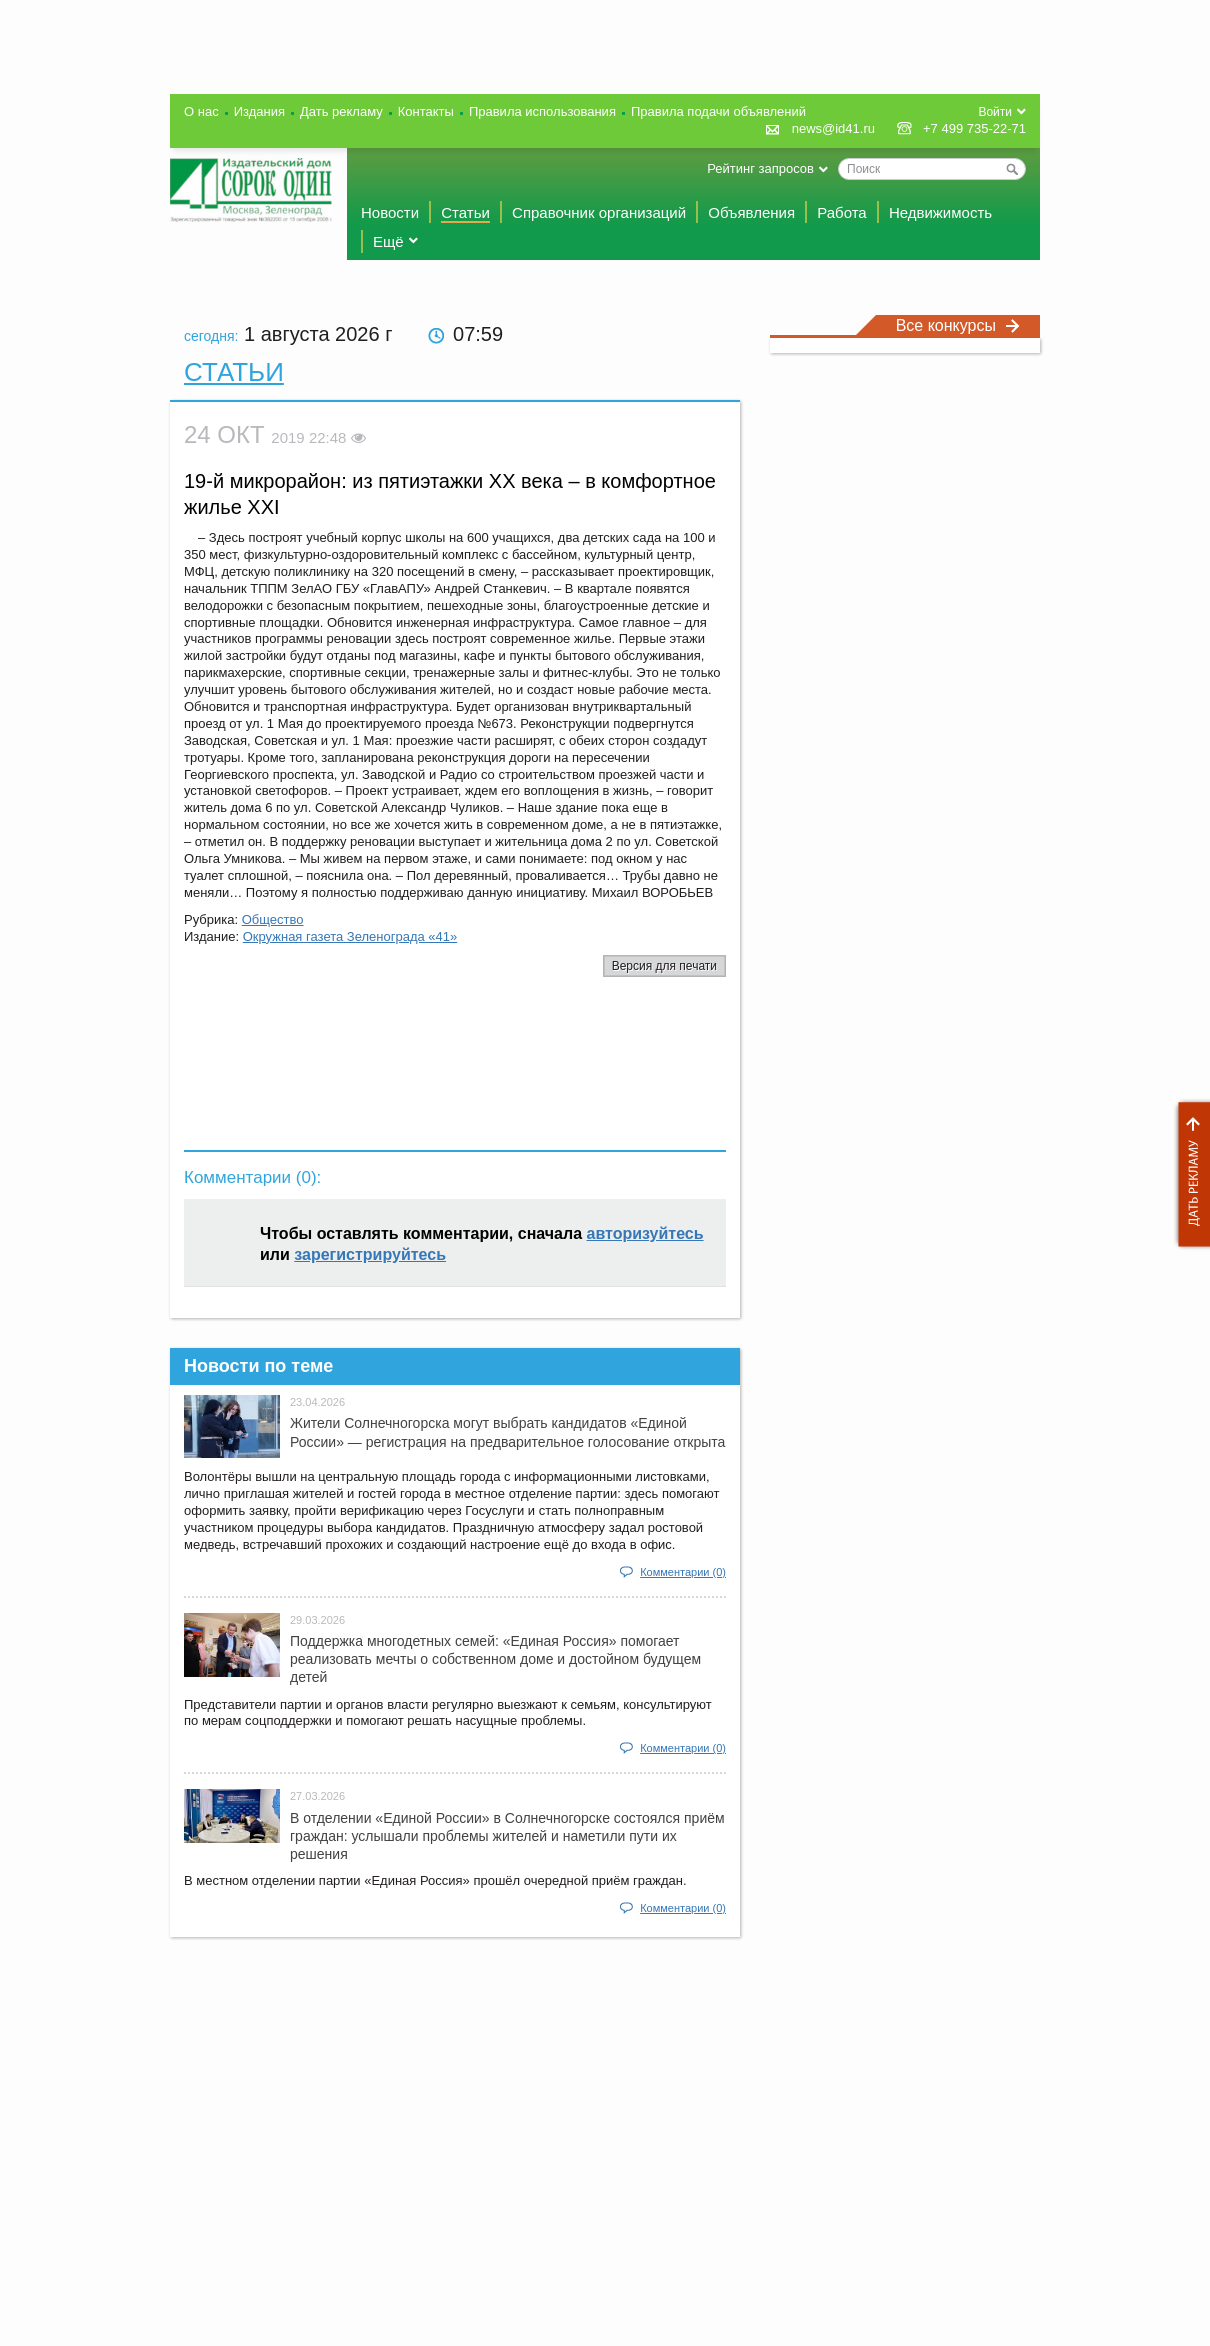  I want to click on Недвижимость, so click(940, 212).